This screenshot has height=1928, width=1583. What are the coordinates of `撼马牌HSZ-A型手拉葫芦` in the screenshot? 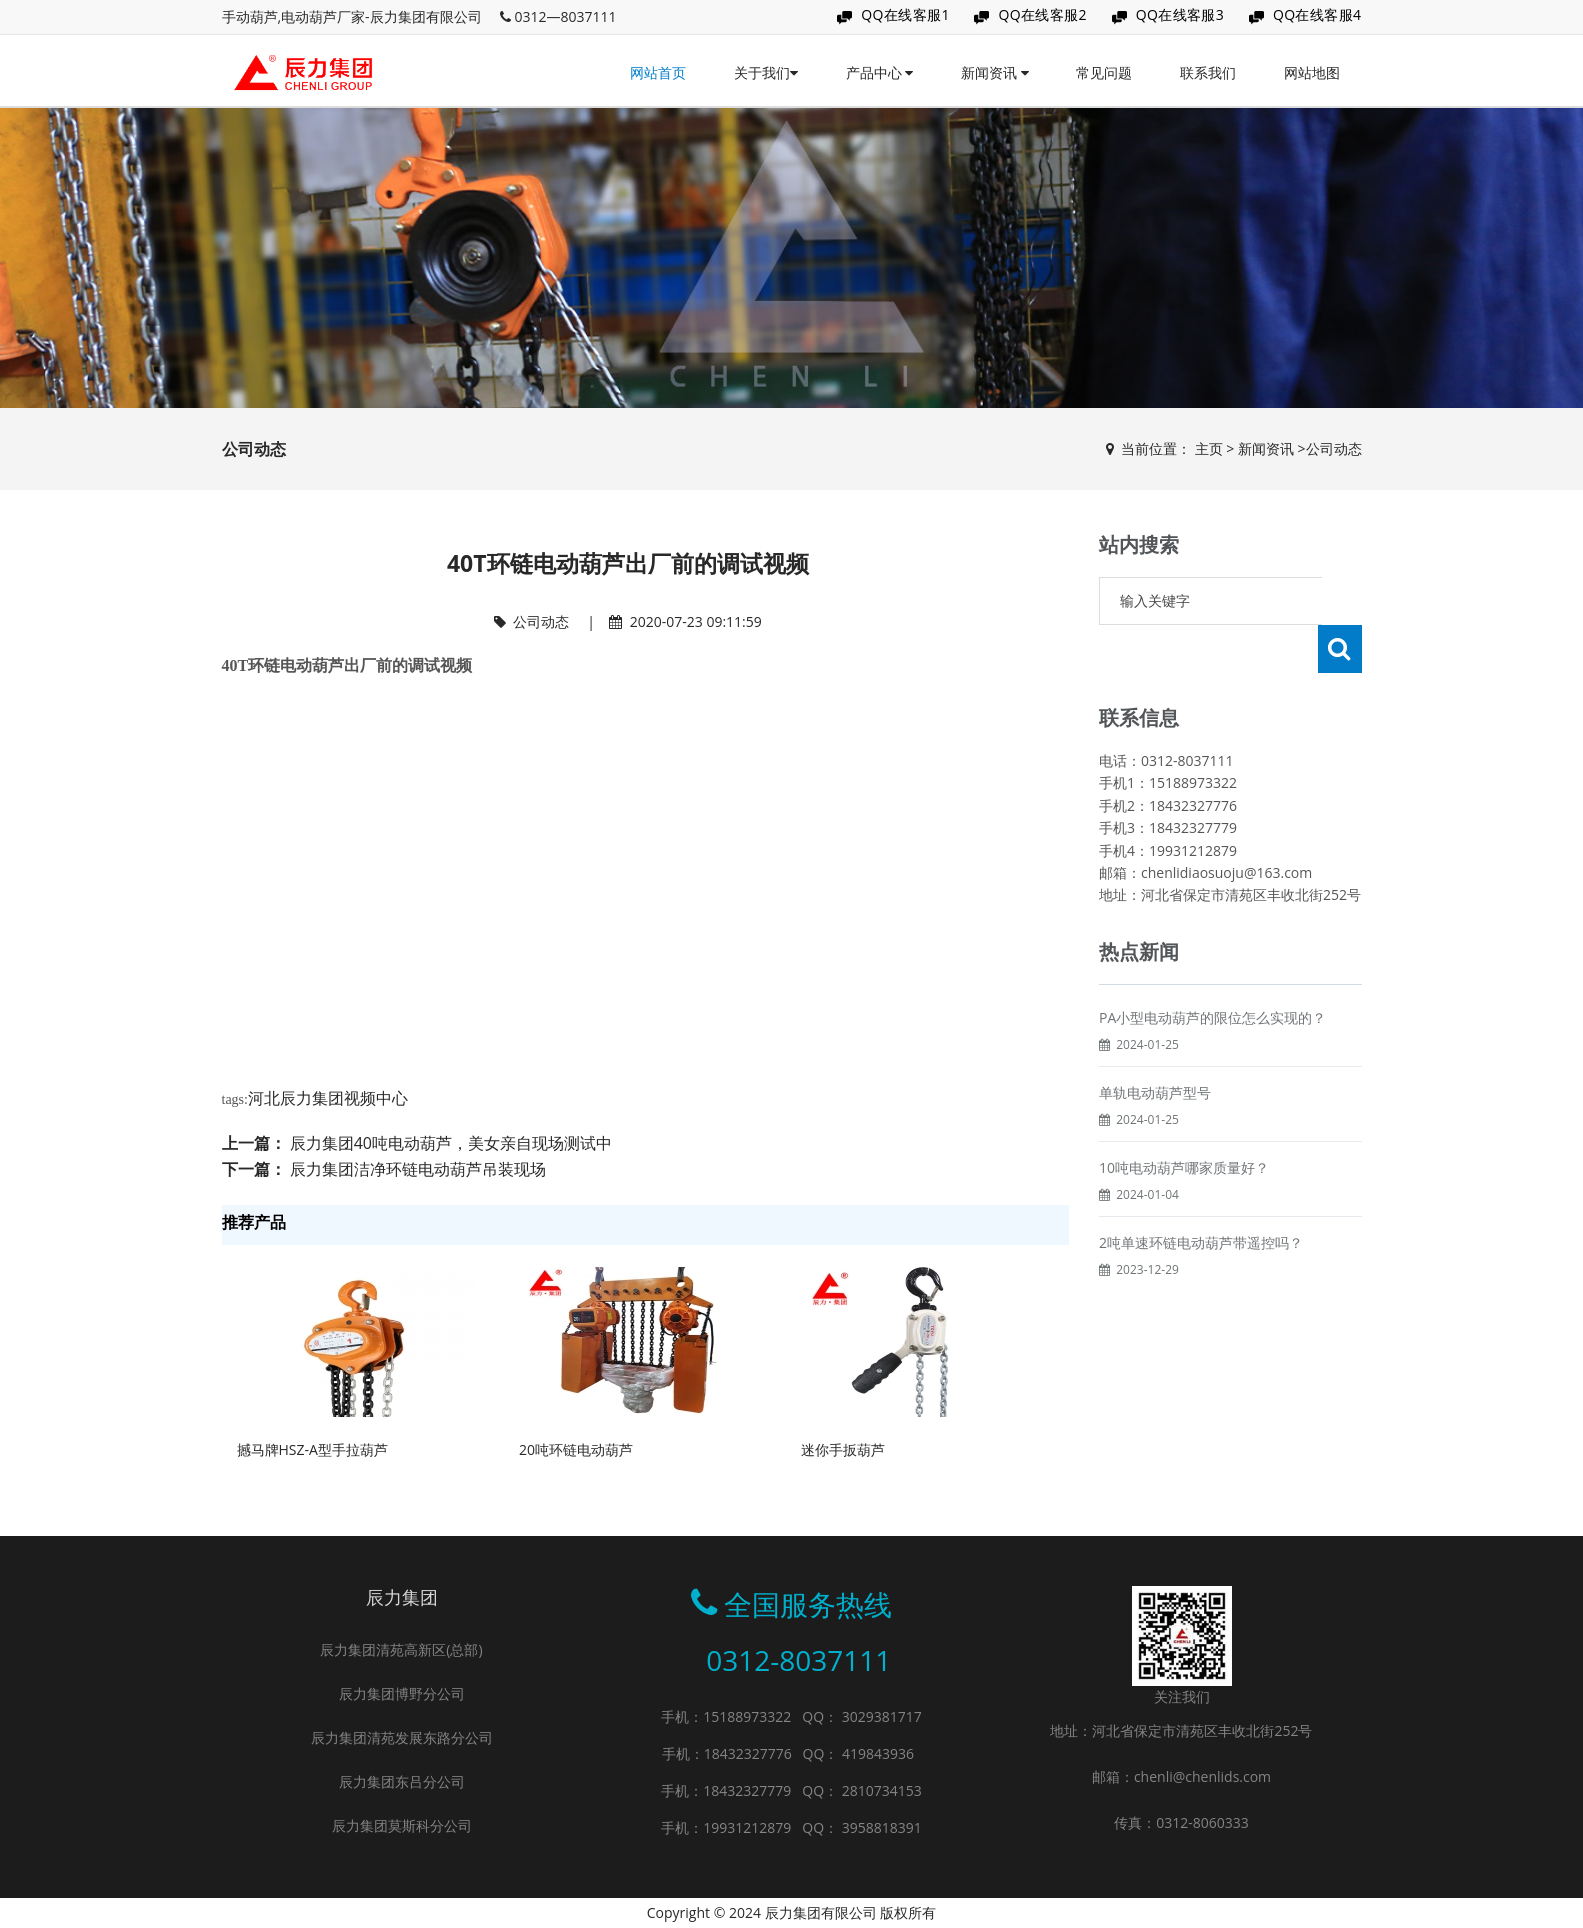 It's located at (312, 1449).